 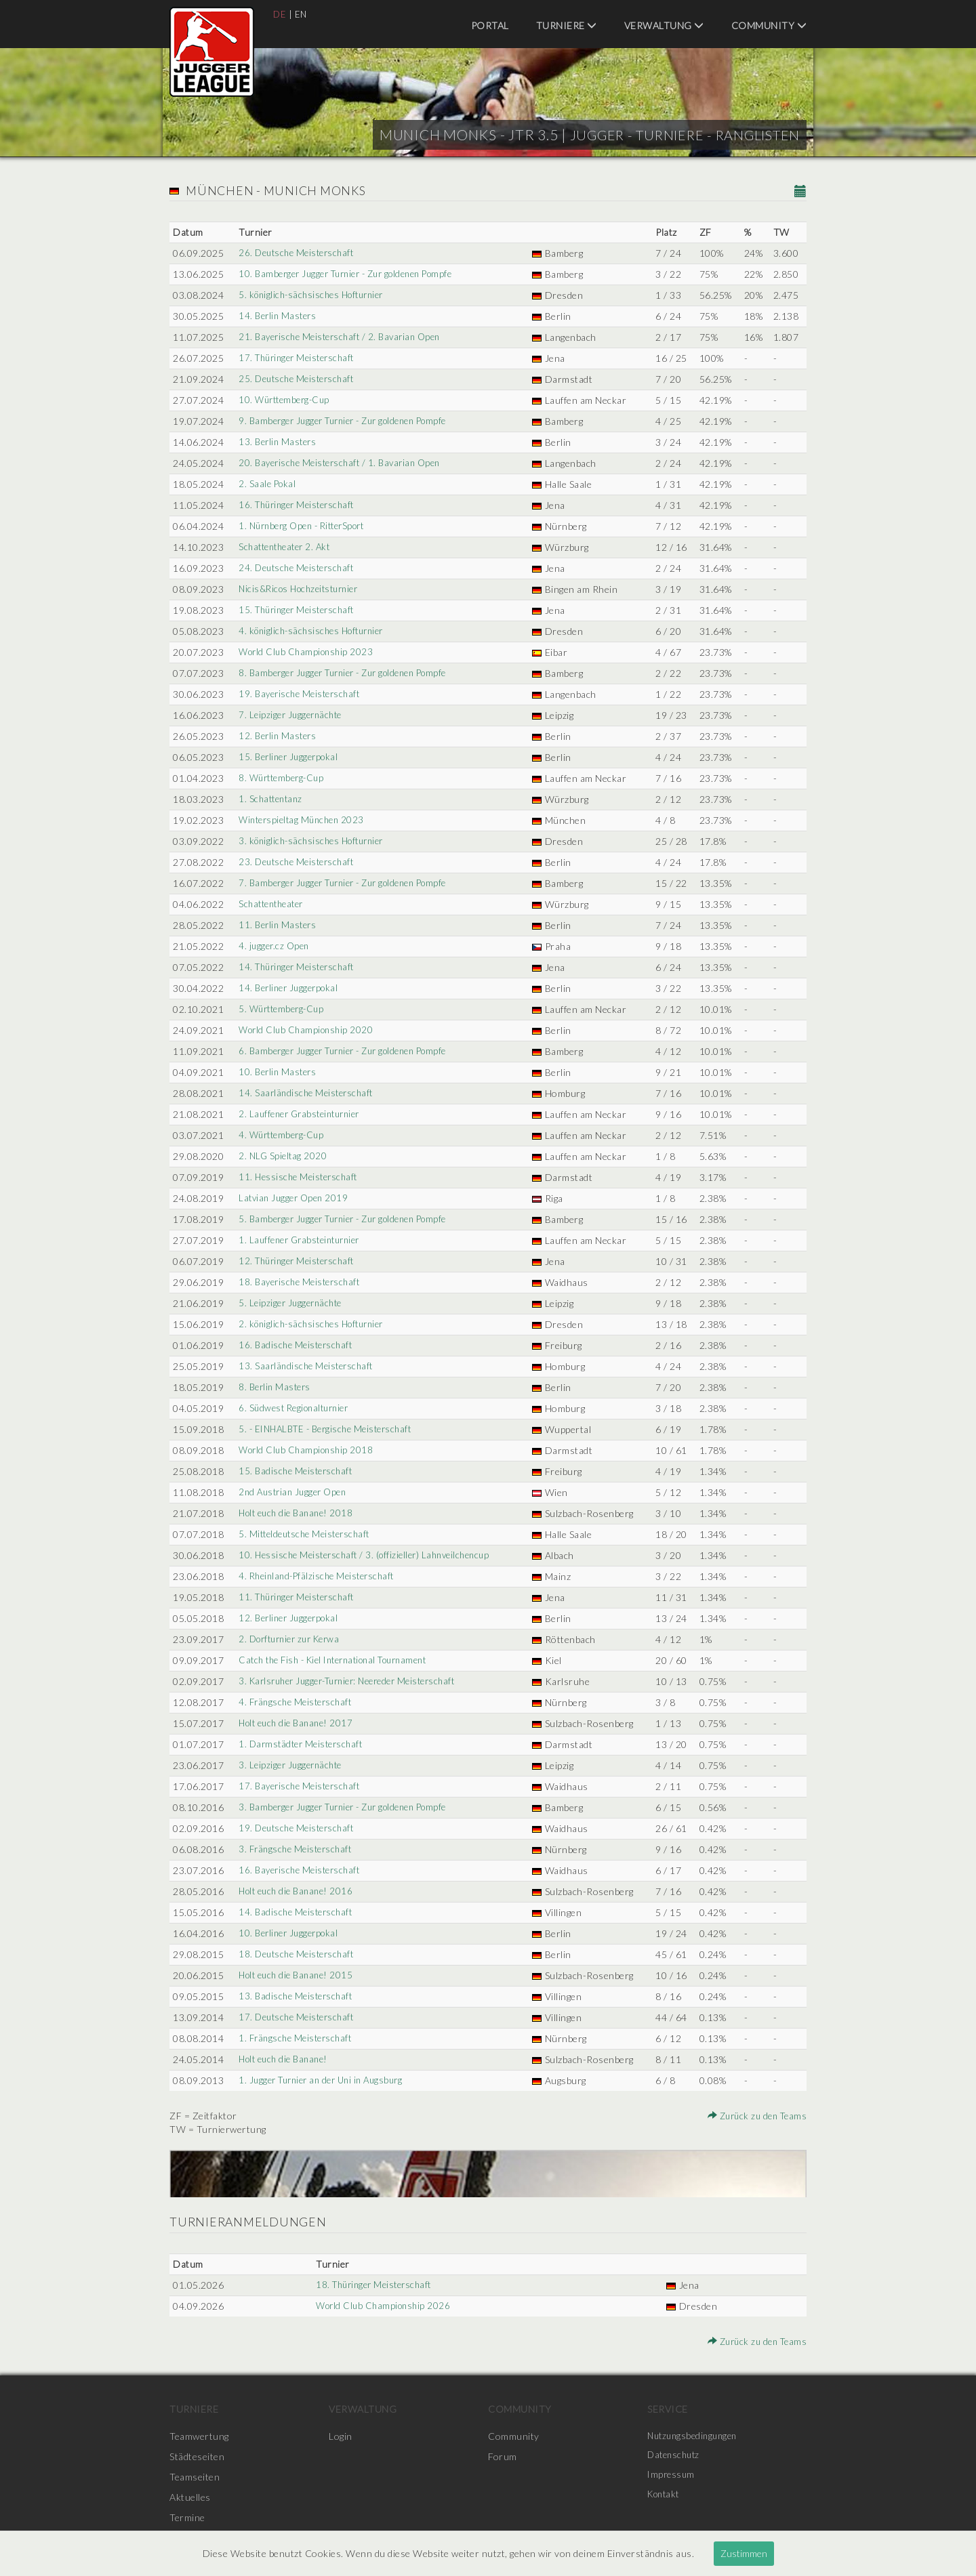 What do you see at coordinates (299, 967) in the screenshot?
I see `14. Thüringer Meisterschaft` at bounding box center [299, 967].